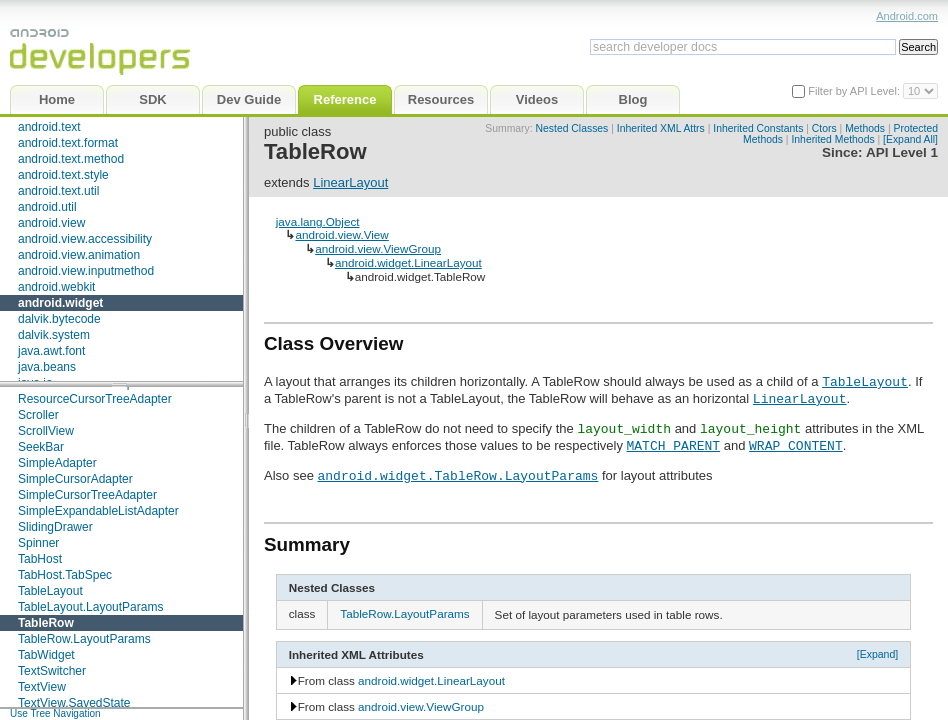  What do you see at coordinates (46, 431) in the screenshot?
I see `ScrollView` at bounding box center [46, 431].